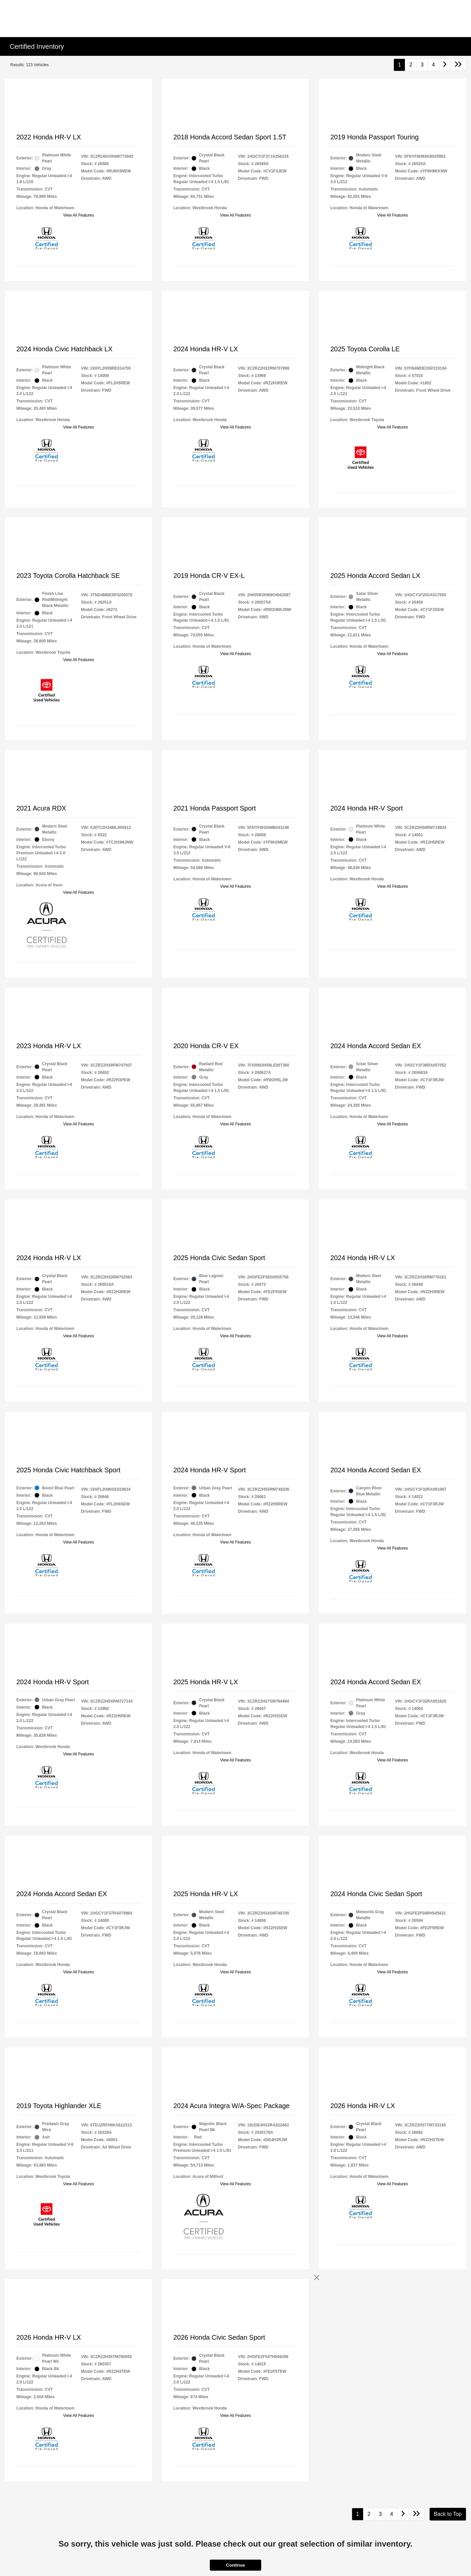  Describe the element at coordinates (78, 215) in the screenshot. I see `View All Features` at that location.